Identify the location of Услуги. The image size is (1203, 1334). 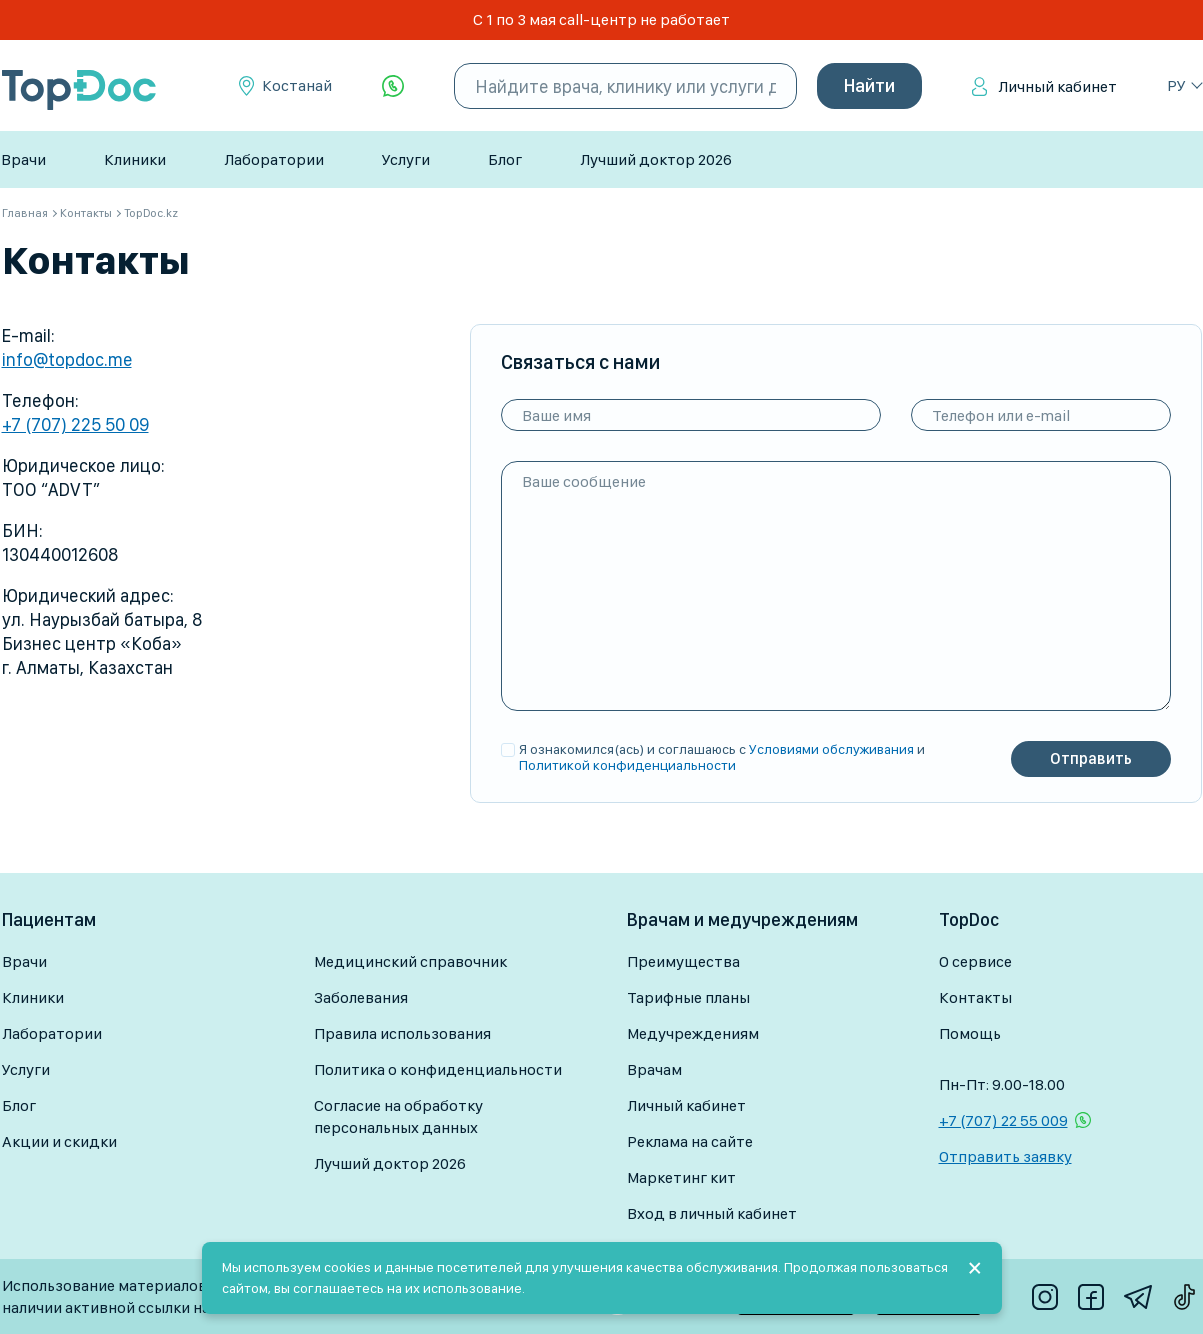
(406, 159).